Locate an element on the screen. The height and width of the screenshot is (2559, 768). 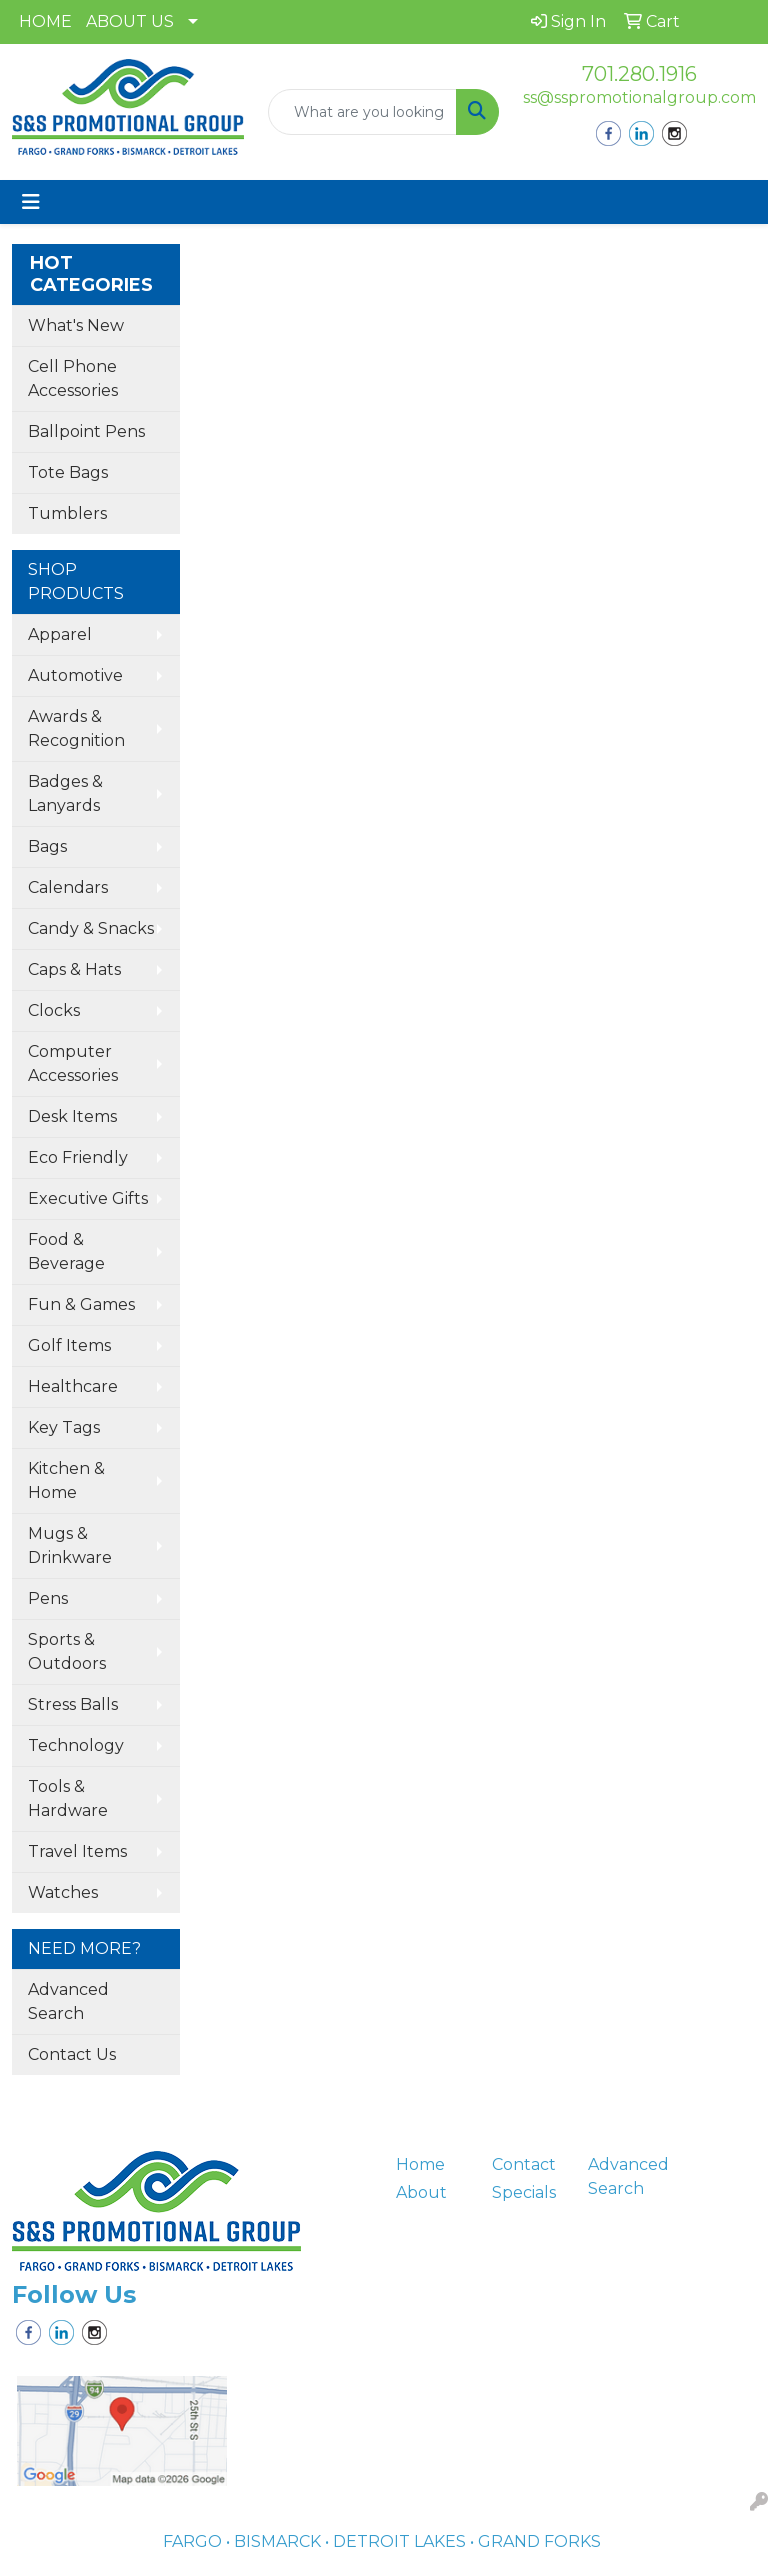
Eco Friendly is located at coordinates (78, 1157).